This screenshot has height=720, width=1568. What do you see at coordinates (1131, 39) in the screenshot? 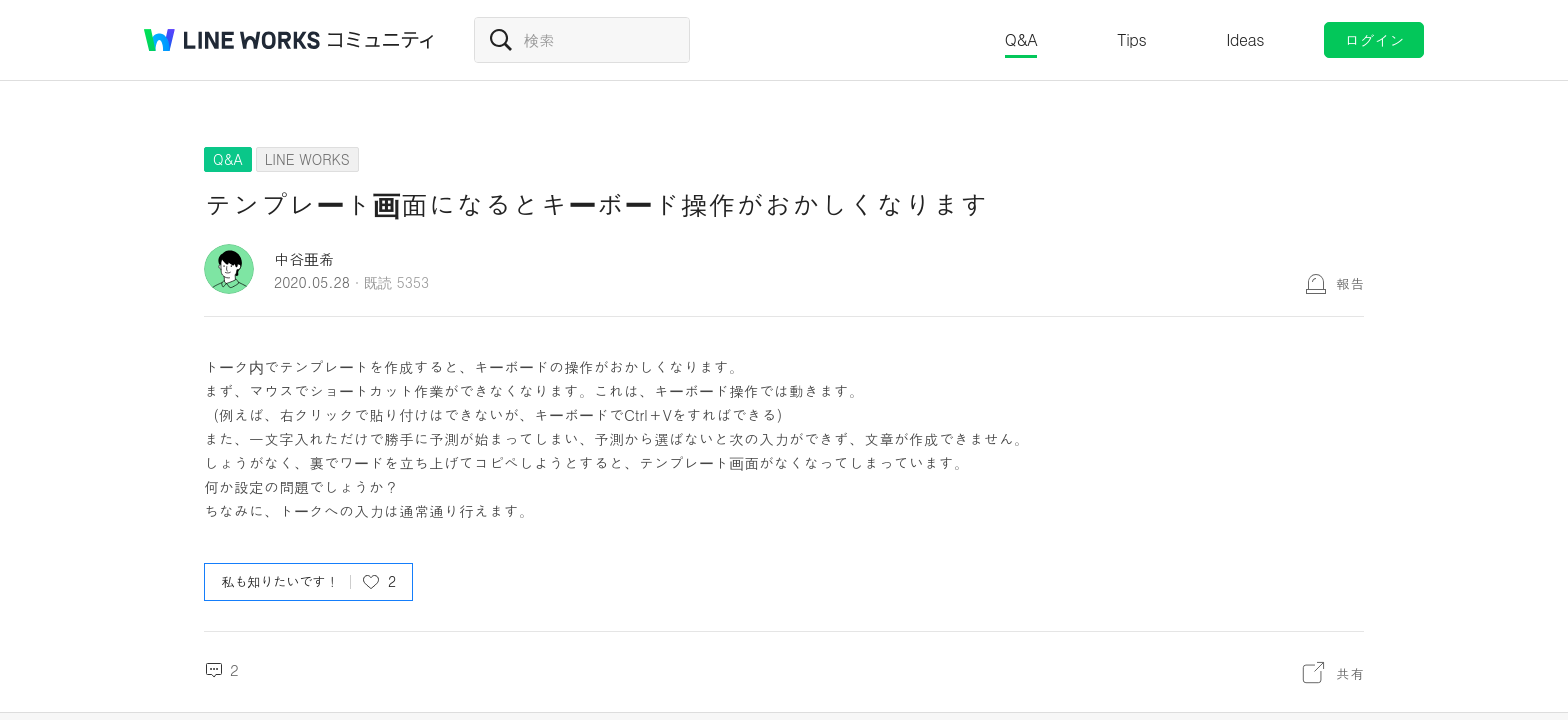
I see `Tips` at bounding box center [1131, 39].